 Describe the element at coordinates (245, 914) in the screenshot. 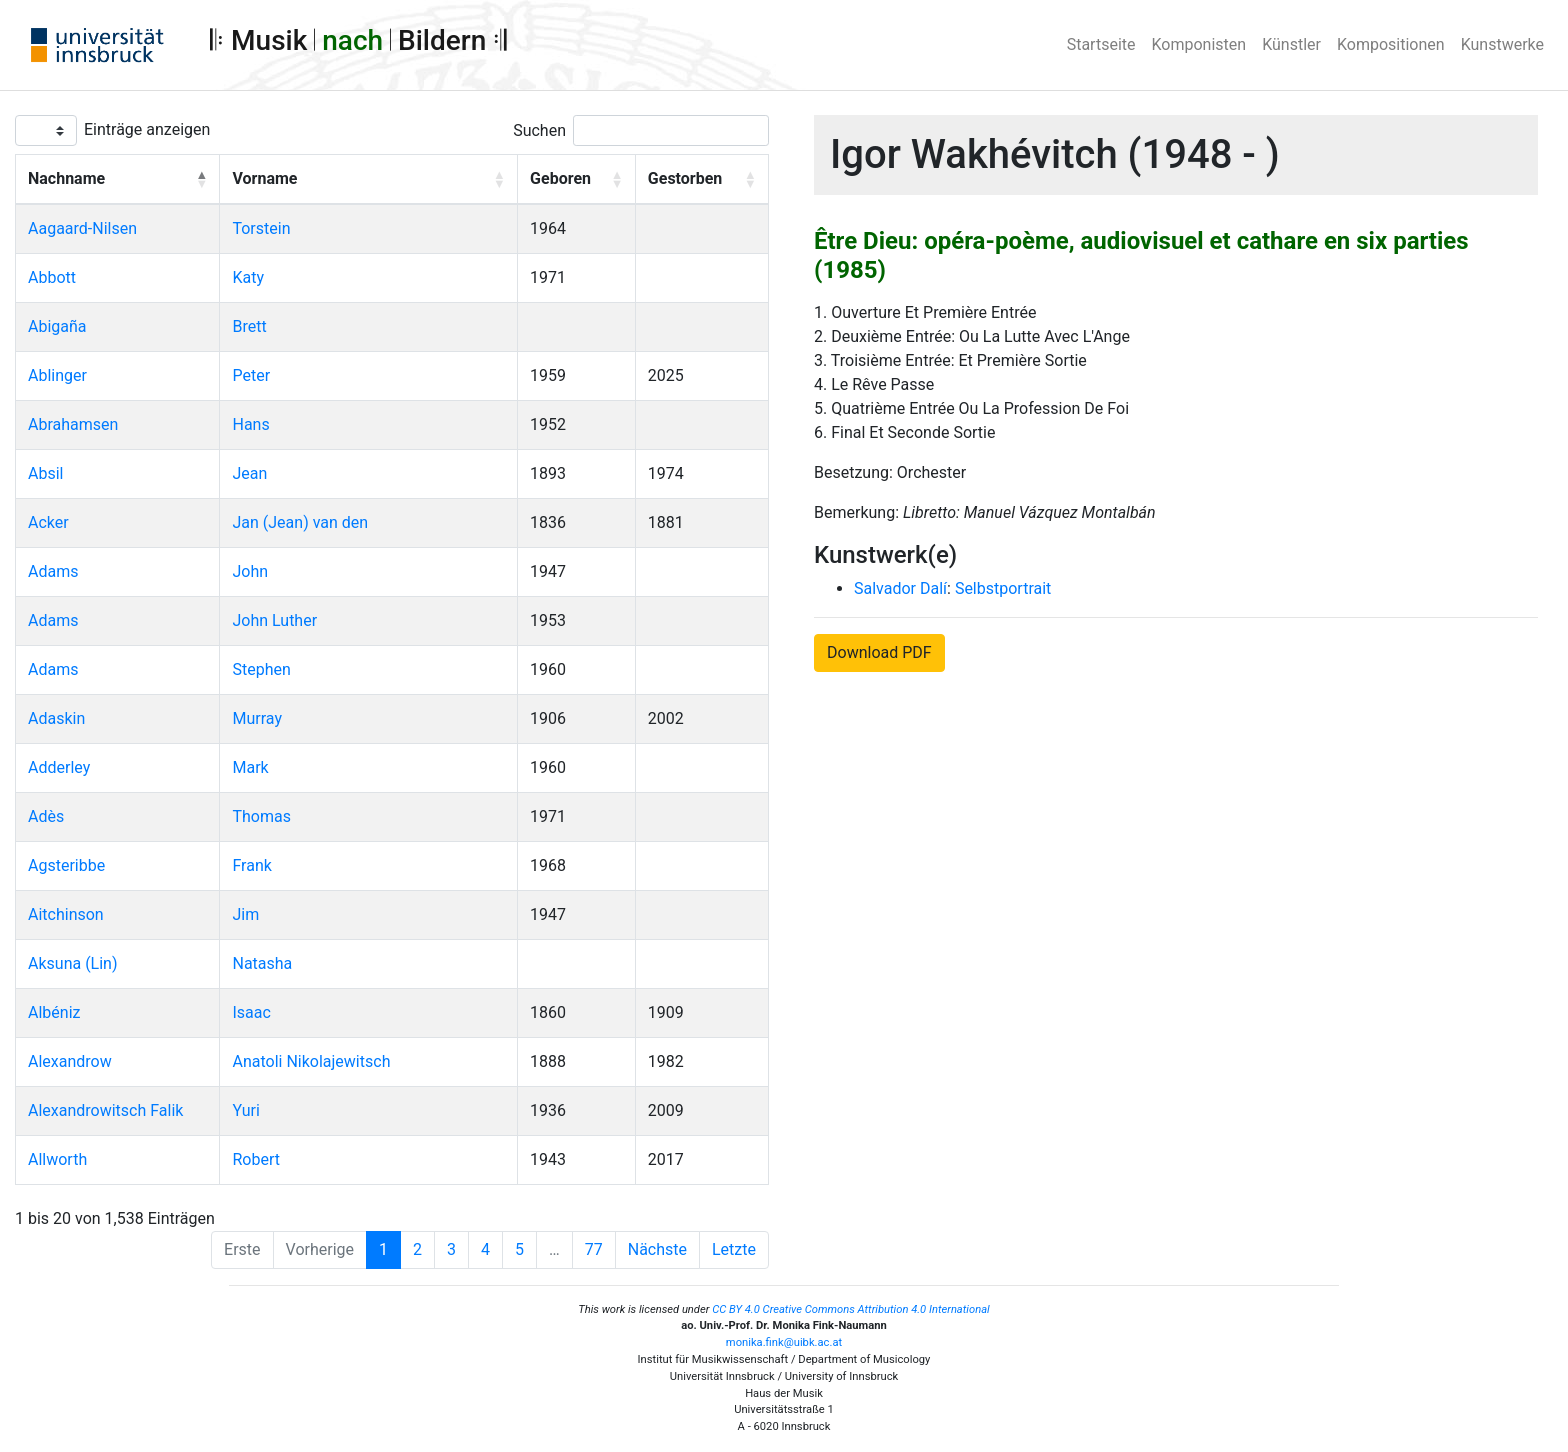

I see `Jim` at that location.